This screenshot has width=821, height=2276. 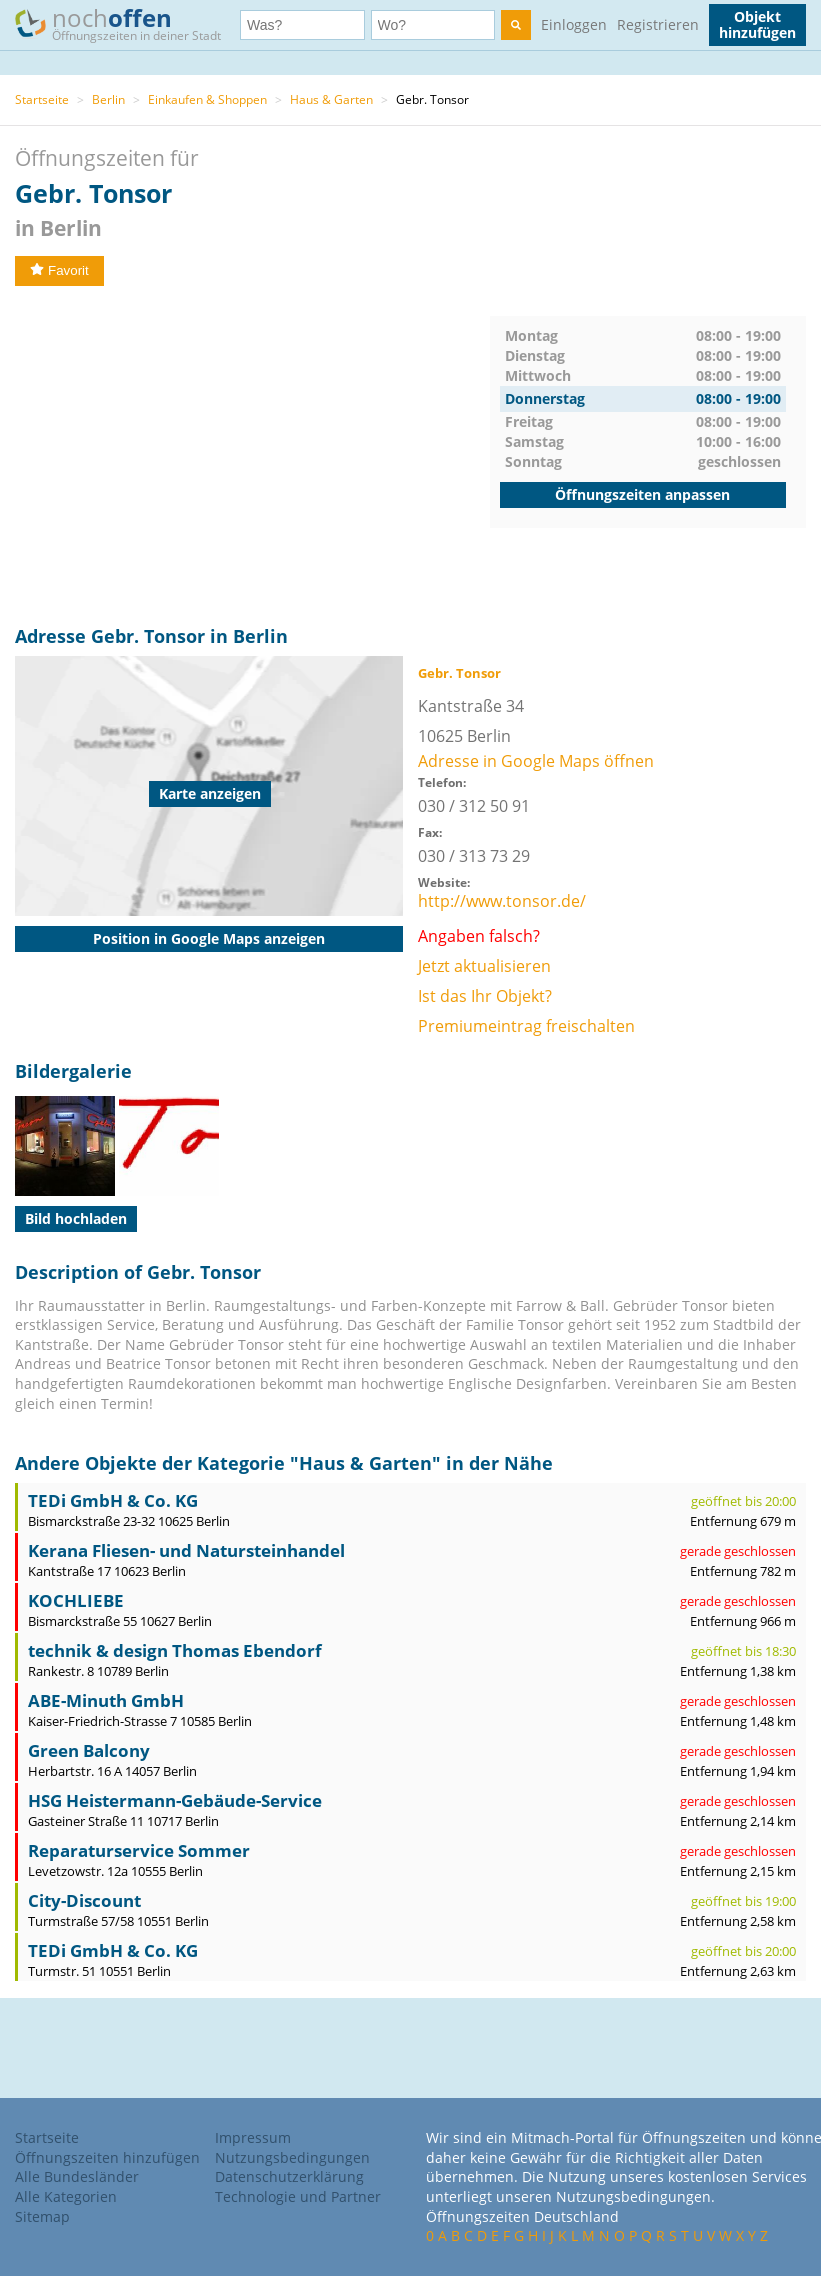 What do you see at coordinates (331, 99) in the screenshot?
I see `Haus & Garten` at bounding box center [331, 99].